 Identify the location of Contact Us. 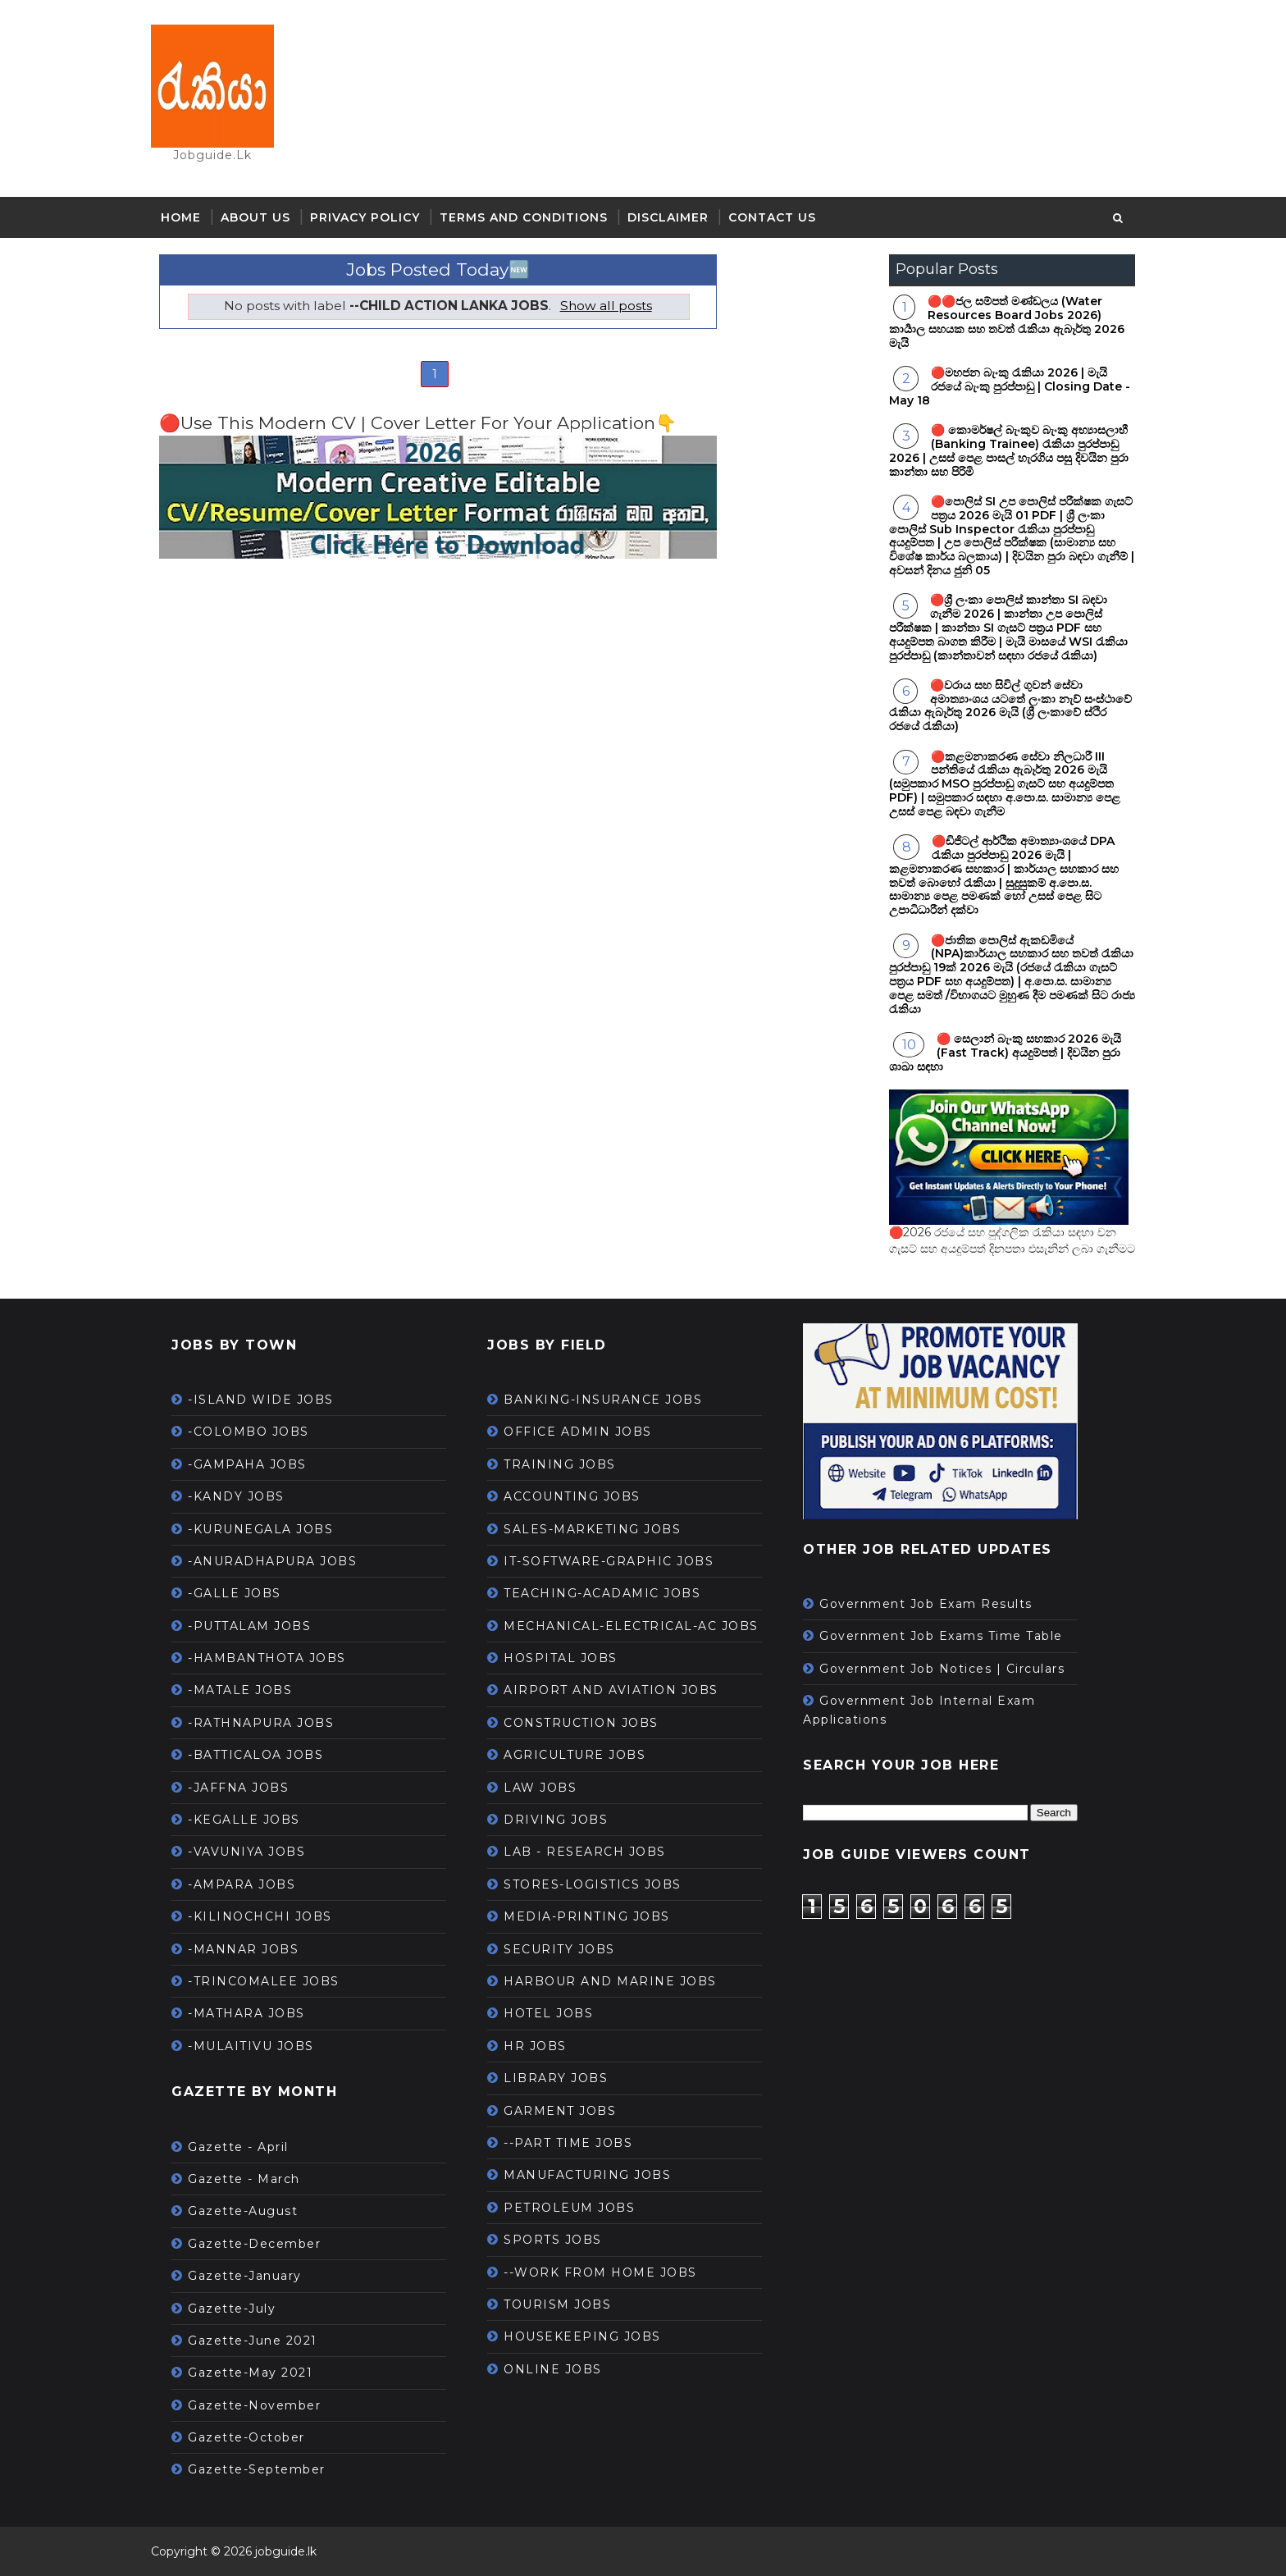
(772, 217).